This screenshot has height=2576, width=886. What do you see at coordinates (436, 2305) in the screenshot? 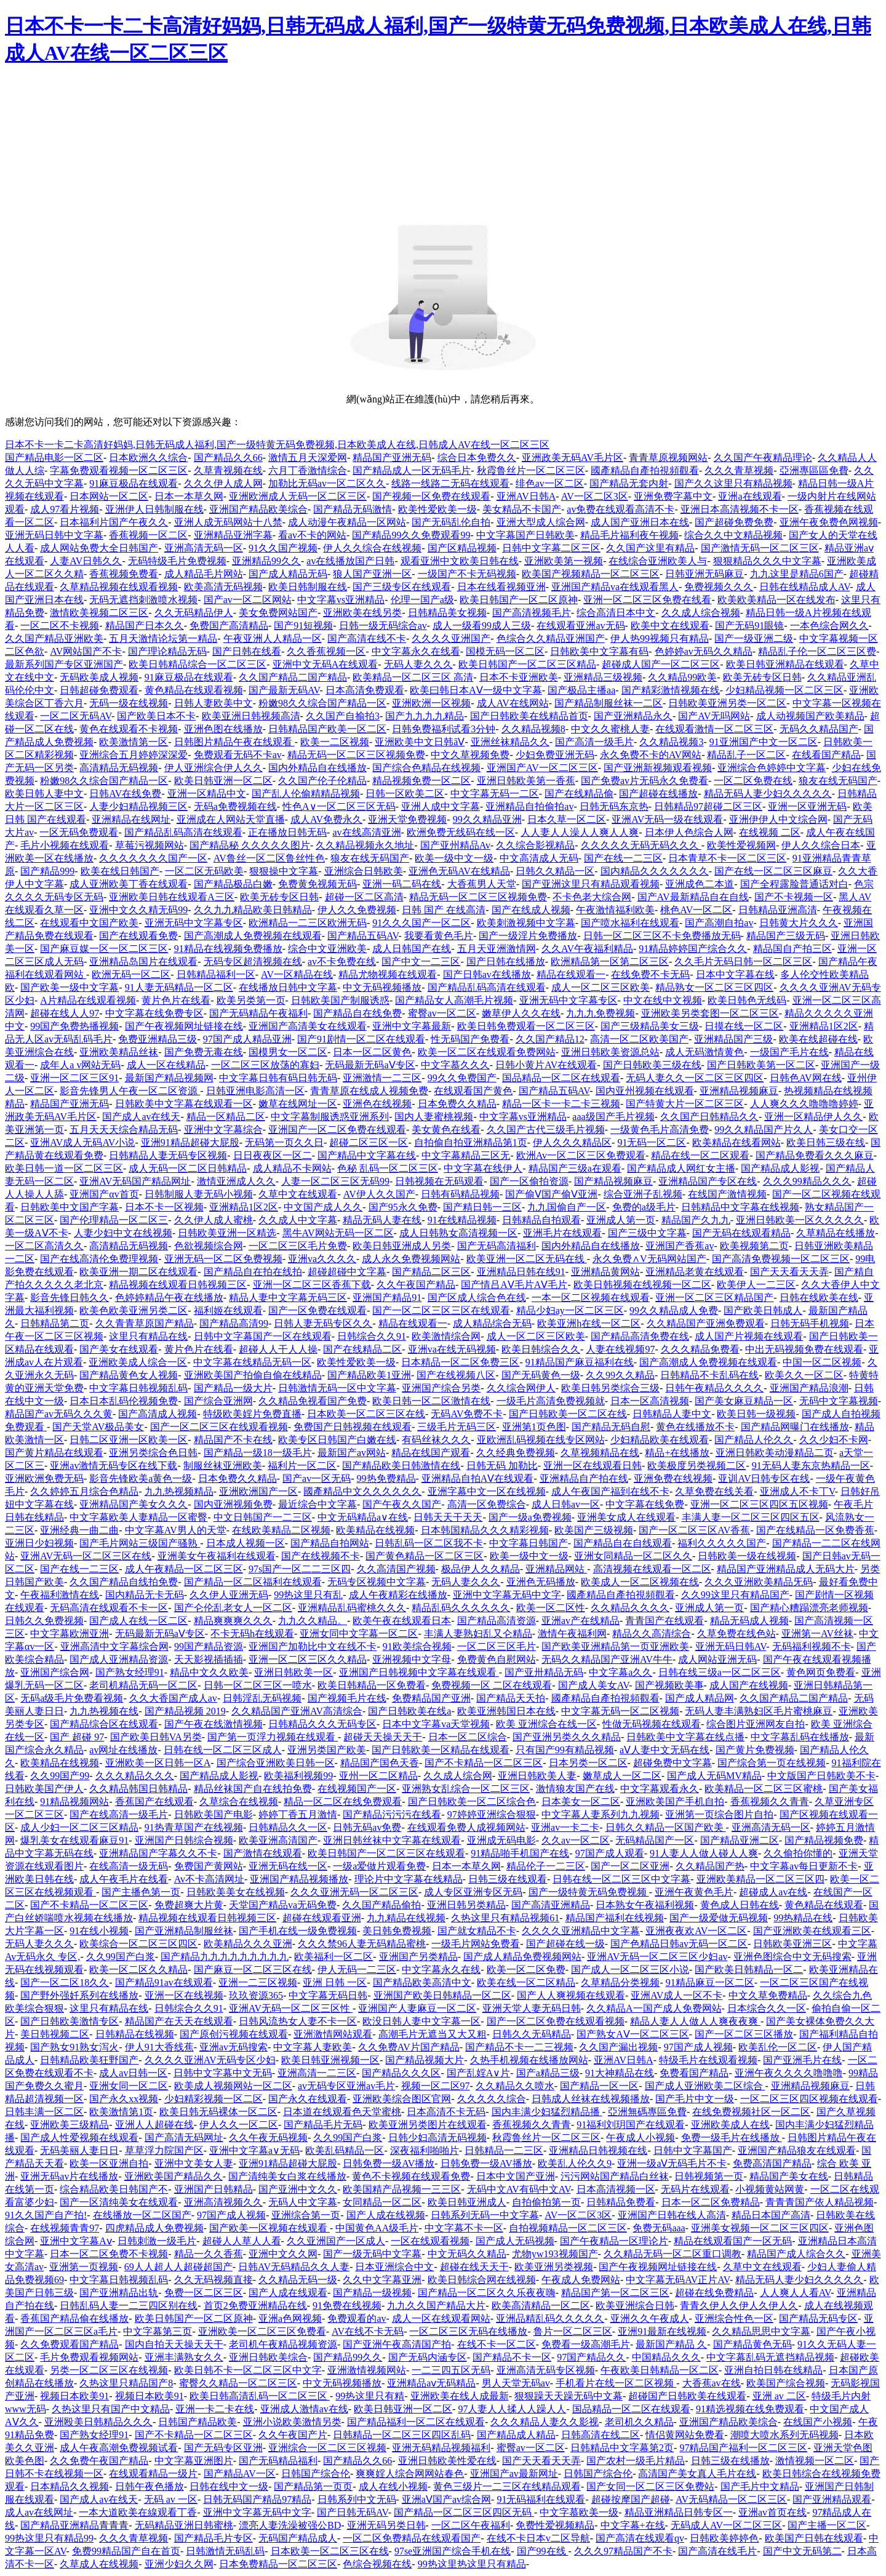
I see `九九久久国产精品大片` at bounding box center [436, 2305].